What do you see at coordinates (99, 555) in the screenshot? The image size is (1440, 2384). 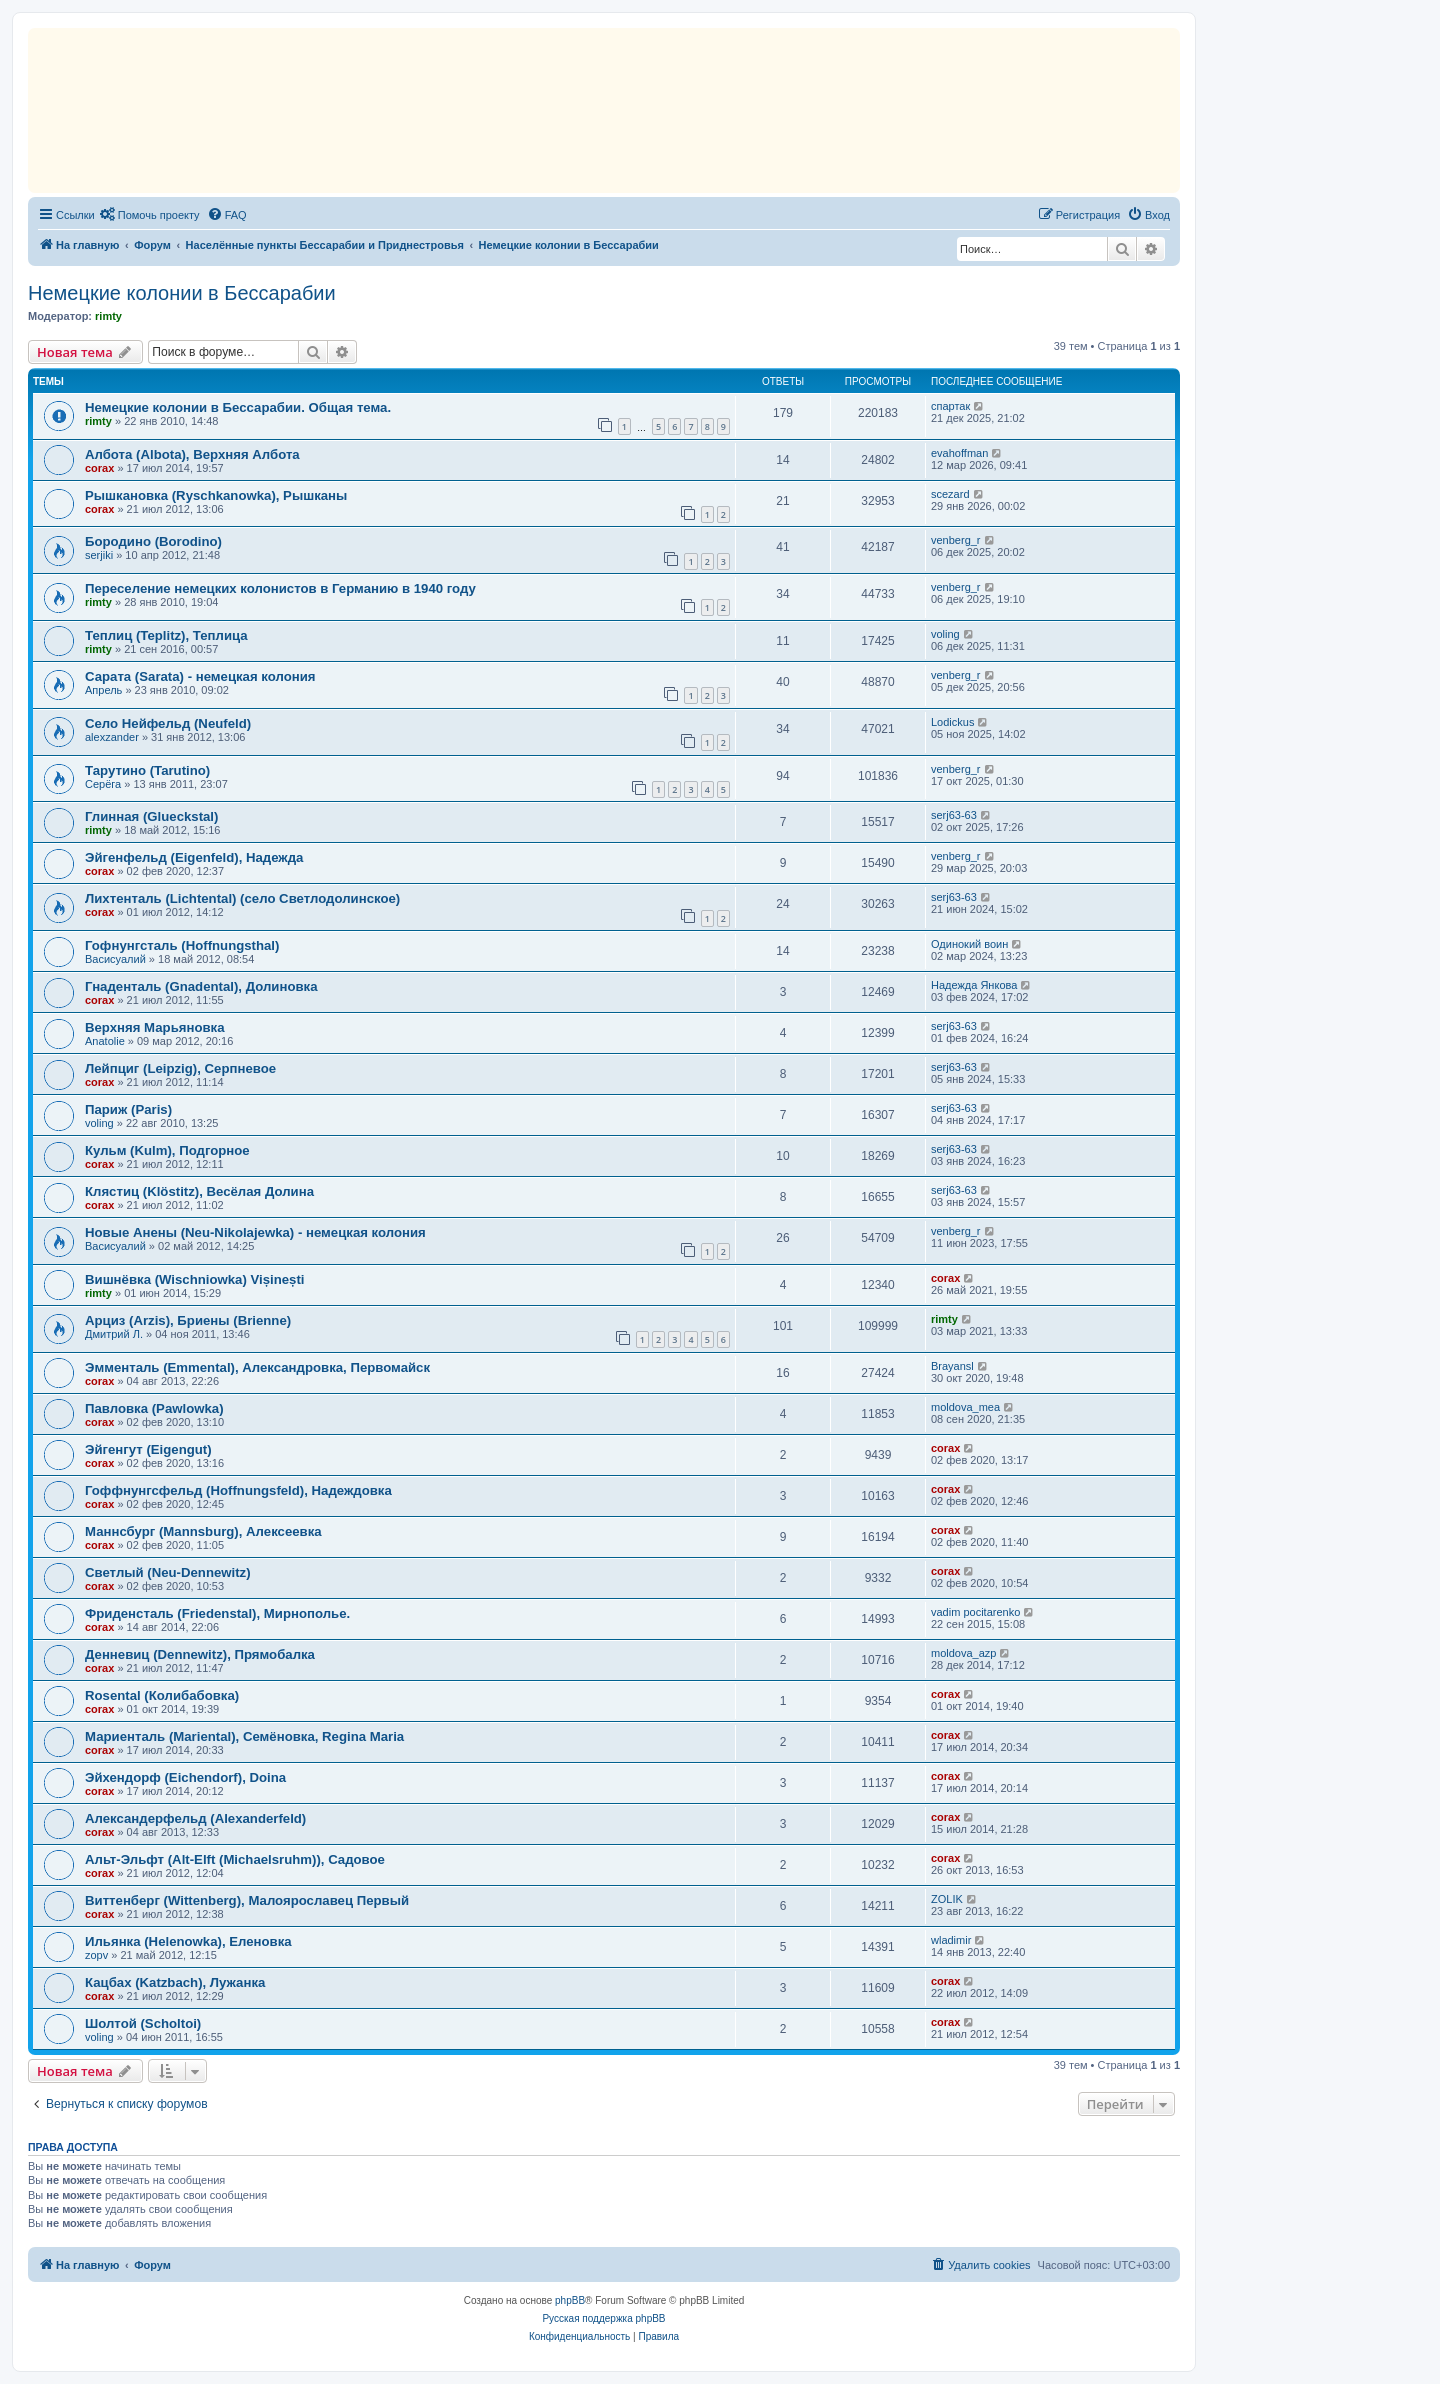 I see `serjiki` at bounding box center [99, 555].